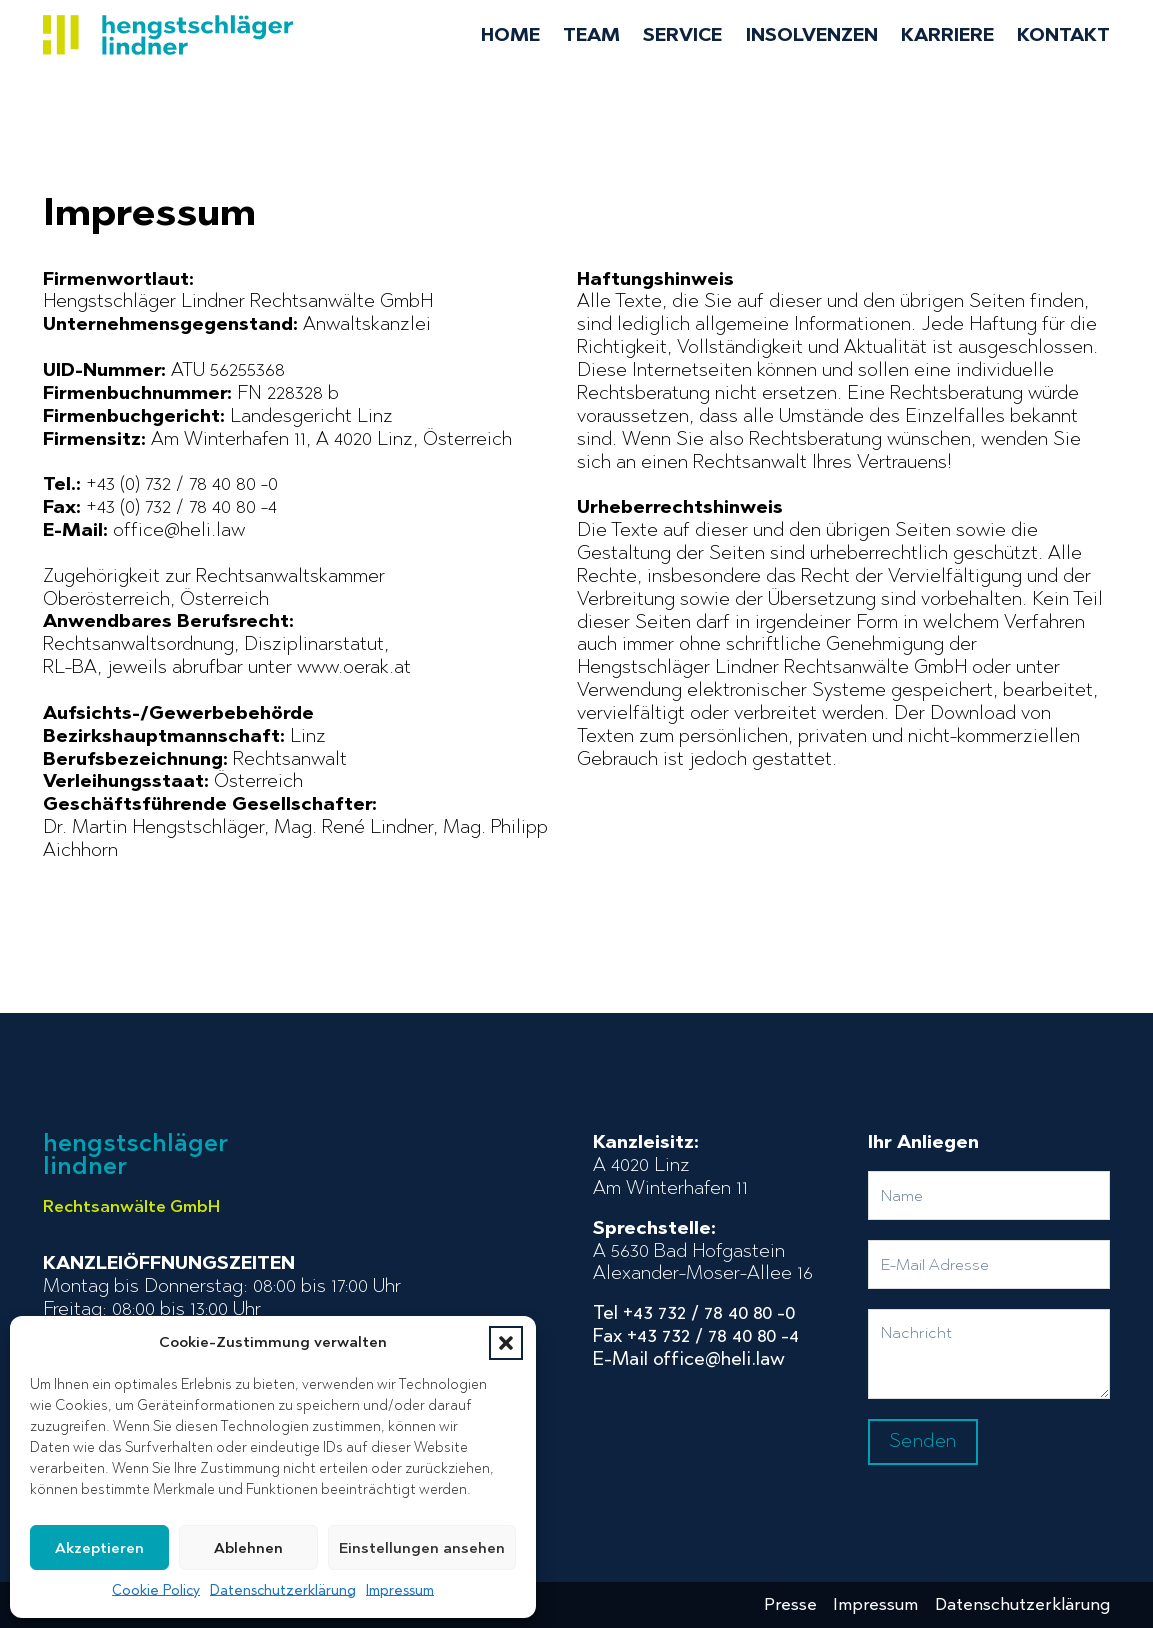  Describe the element at coordinates (99, 1548) in the screenshot. I see `Akzeptieren` at that location.